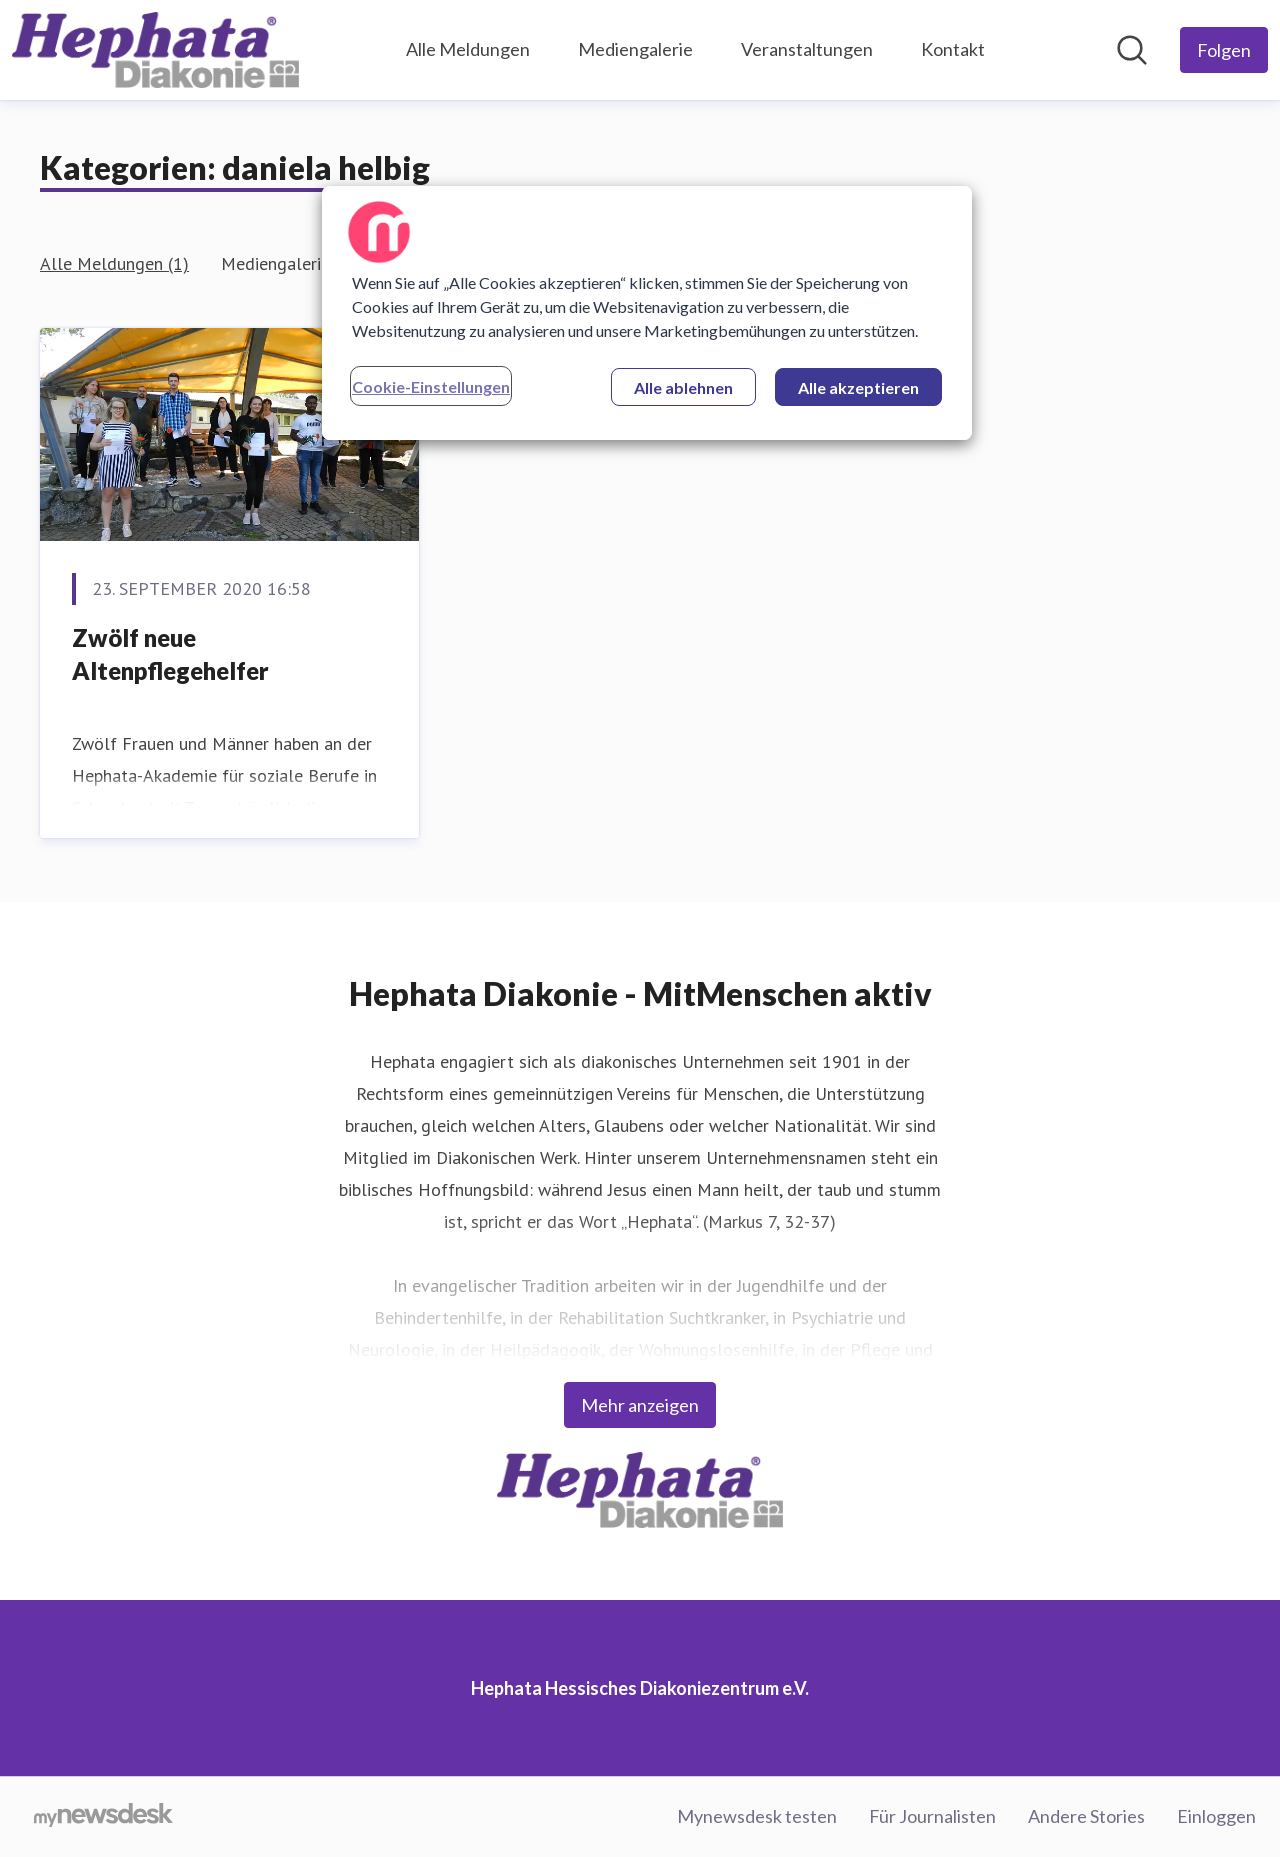  What do you see at coordinates (114, 263) in the screenshot?
I see `Alle Meldungen (1)` at bounding box center [114, 263].